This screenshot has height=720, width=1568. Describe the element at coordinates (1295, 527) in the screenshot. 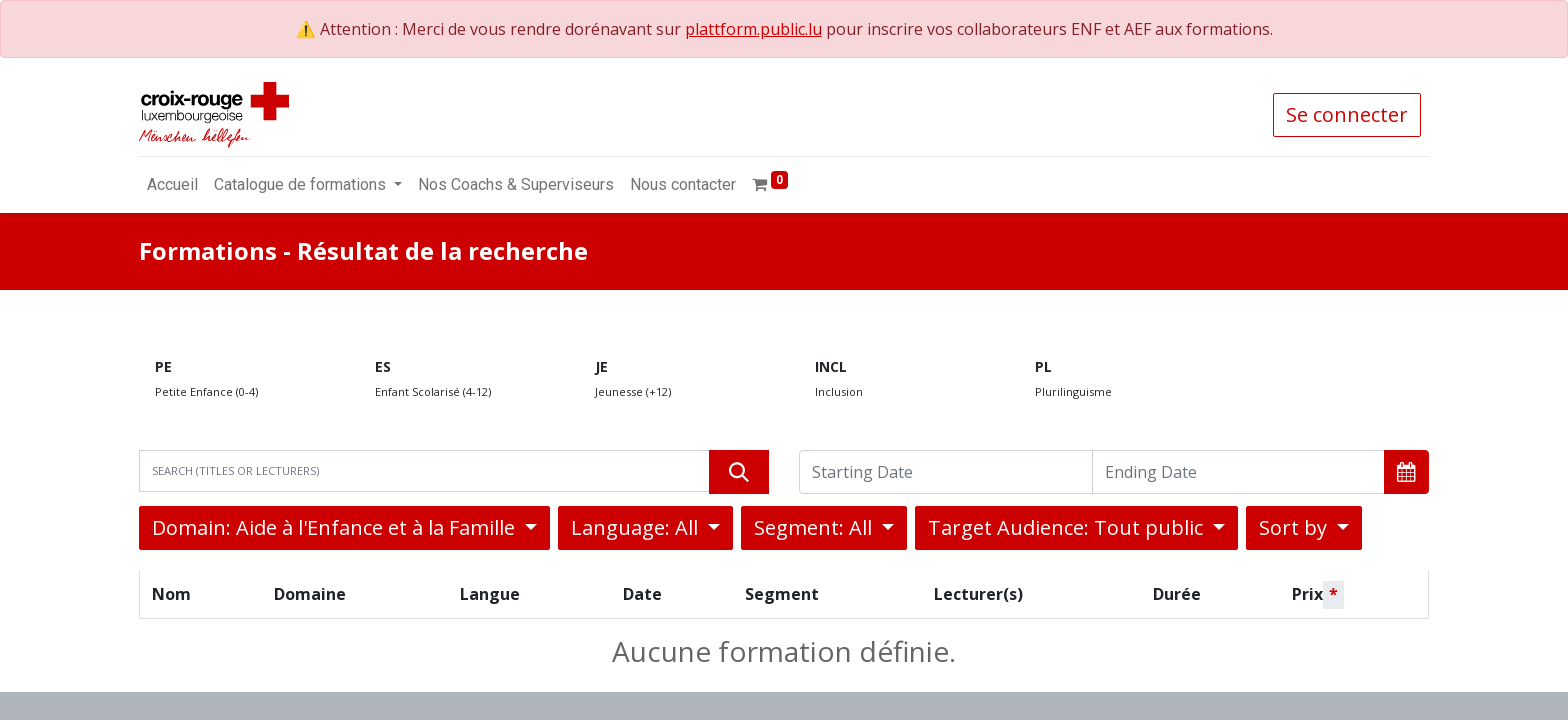

I see `Sort by [button]` at that location.